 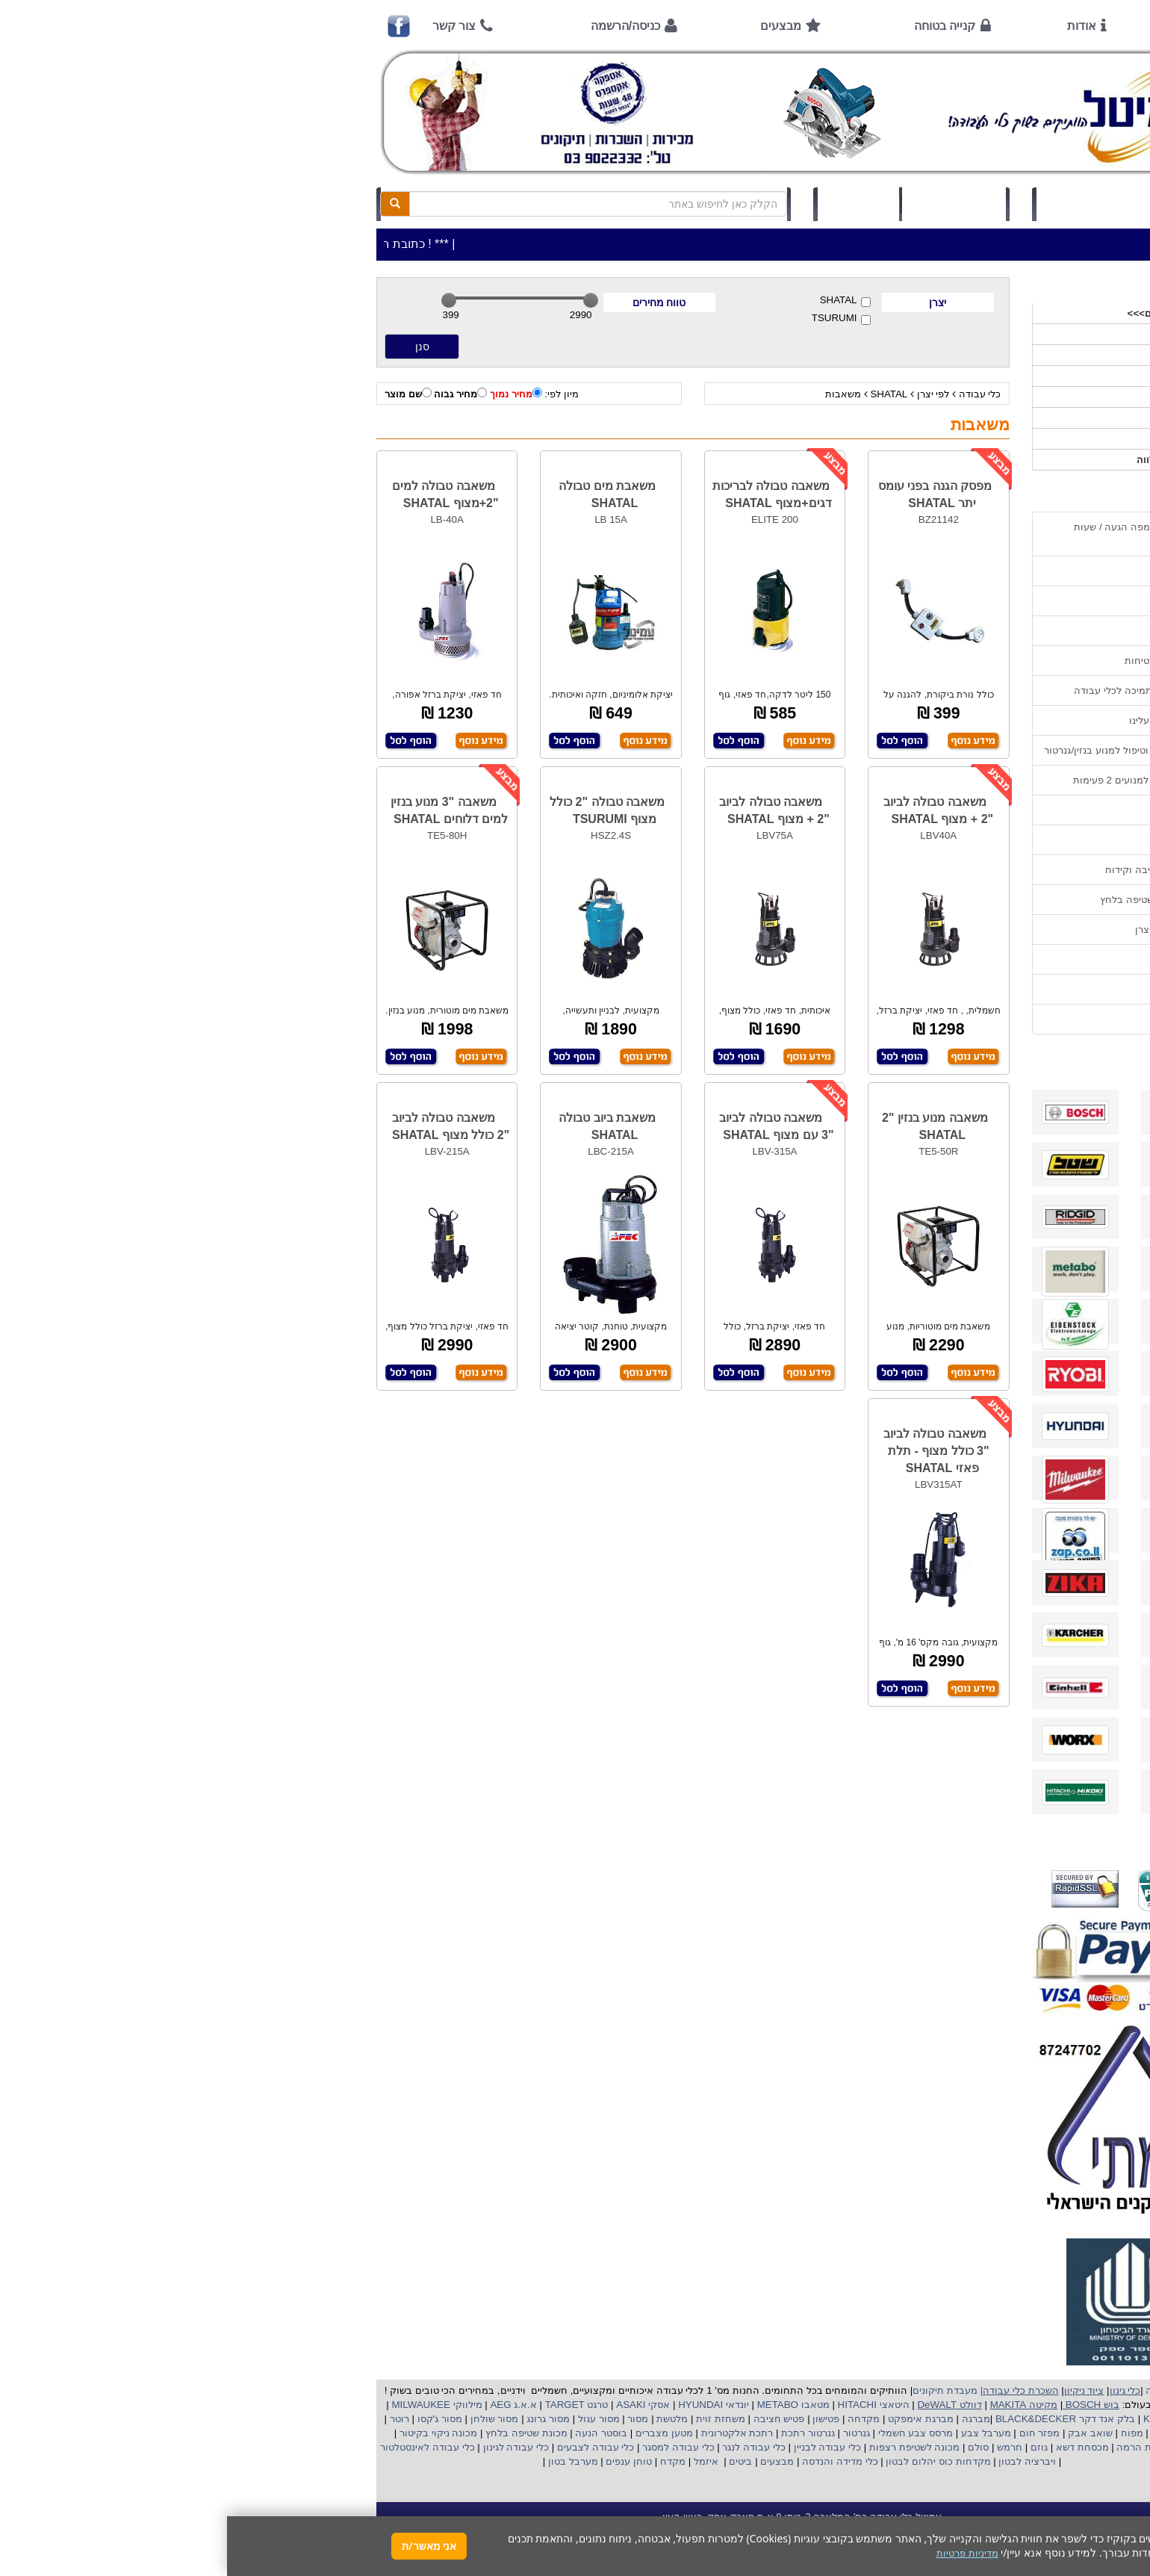 I want to click on מערבל צבע, so click(x=757, y=2433).